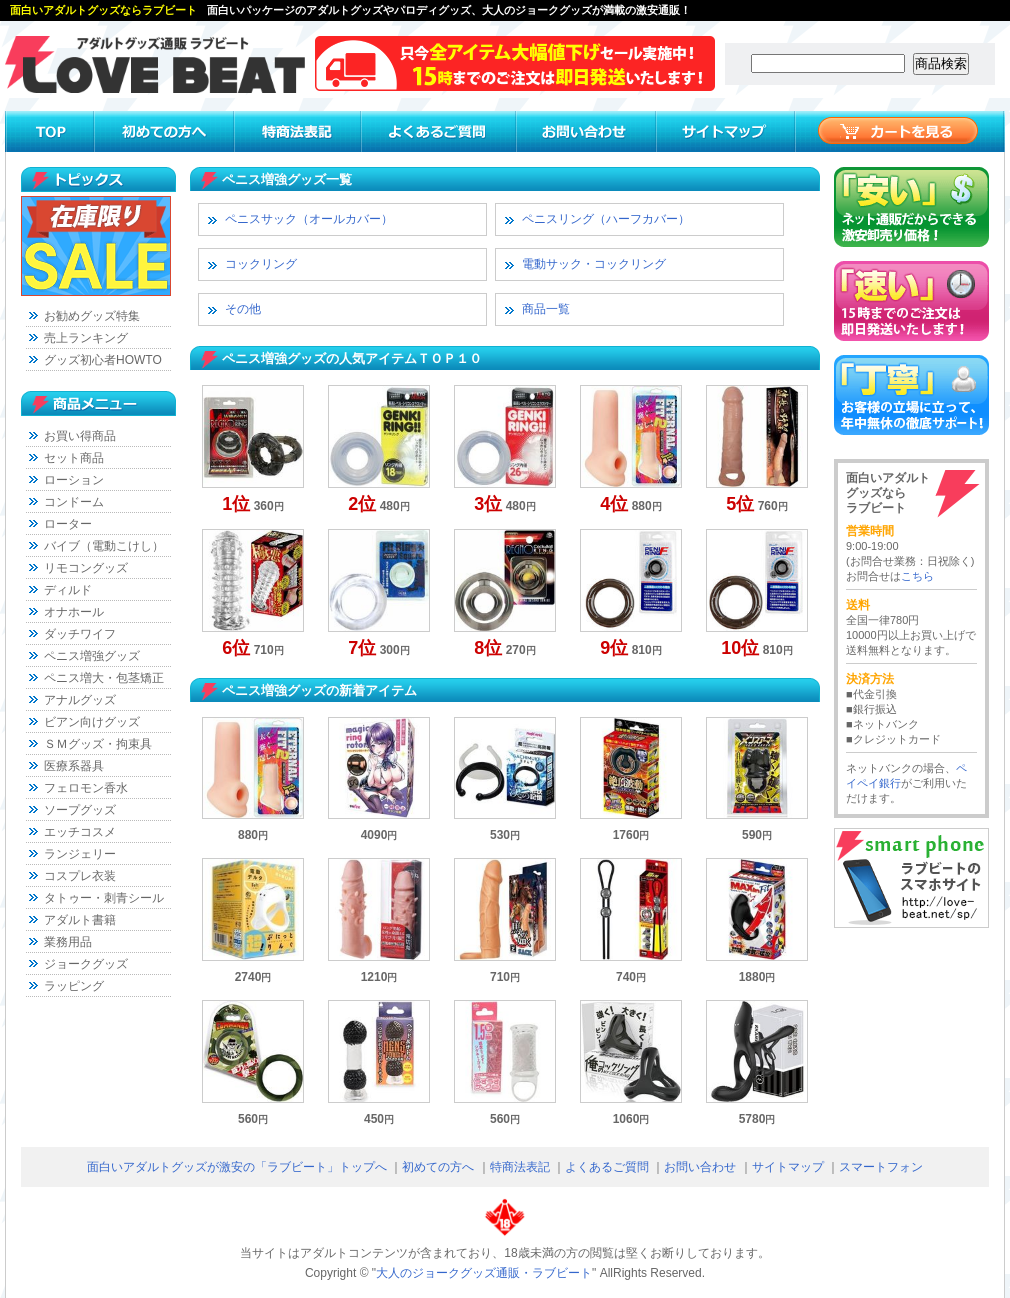 This screenshot has width=1010, height=1298. Describe the element at coordinates (74, 458) in the screenshot. I see `セット商品` at that location.